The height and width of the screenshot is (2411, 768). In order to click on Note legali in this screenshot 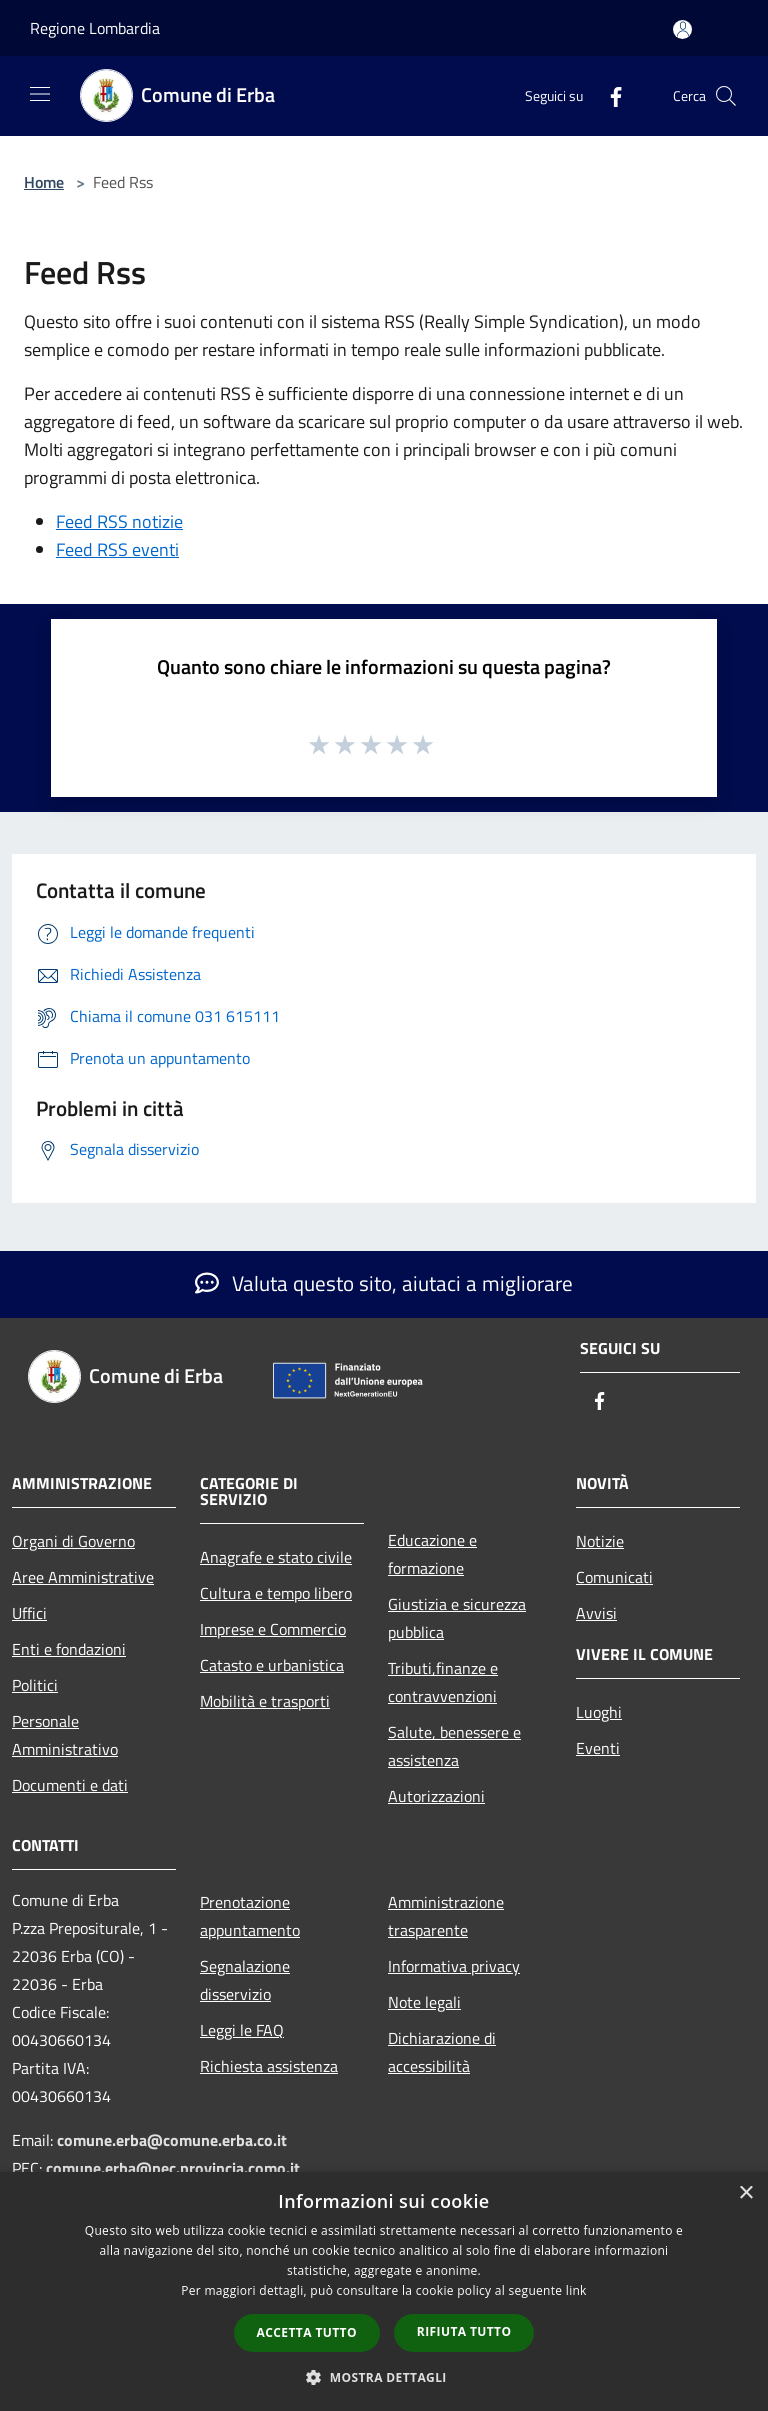, I will do `click(424, 2002)`.